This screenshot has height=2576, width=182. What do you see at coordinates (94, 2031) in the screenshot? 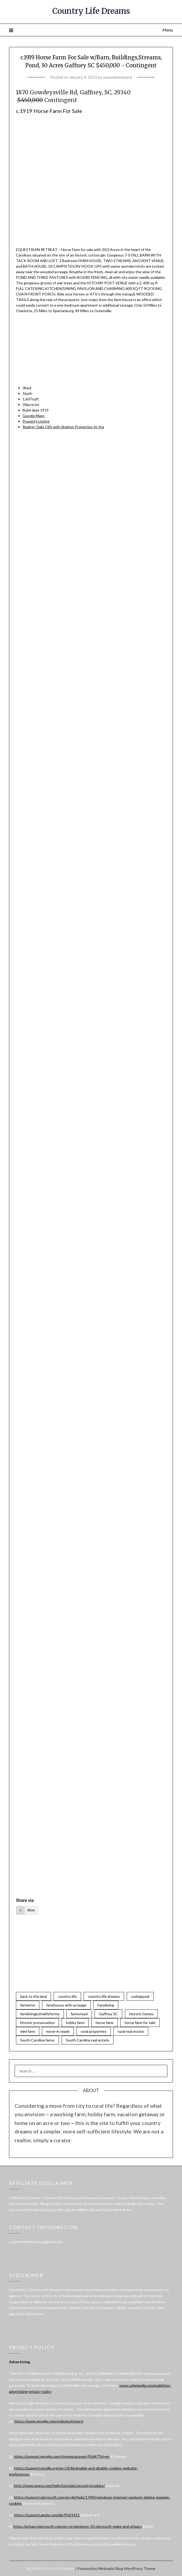
I see `rural properties` at bounding box center [94, 2031].